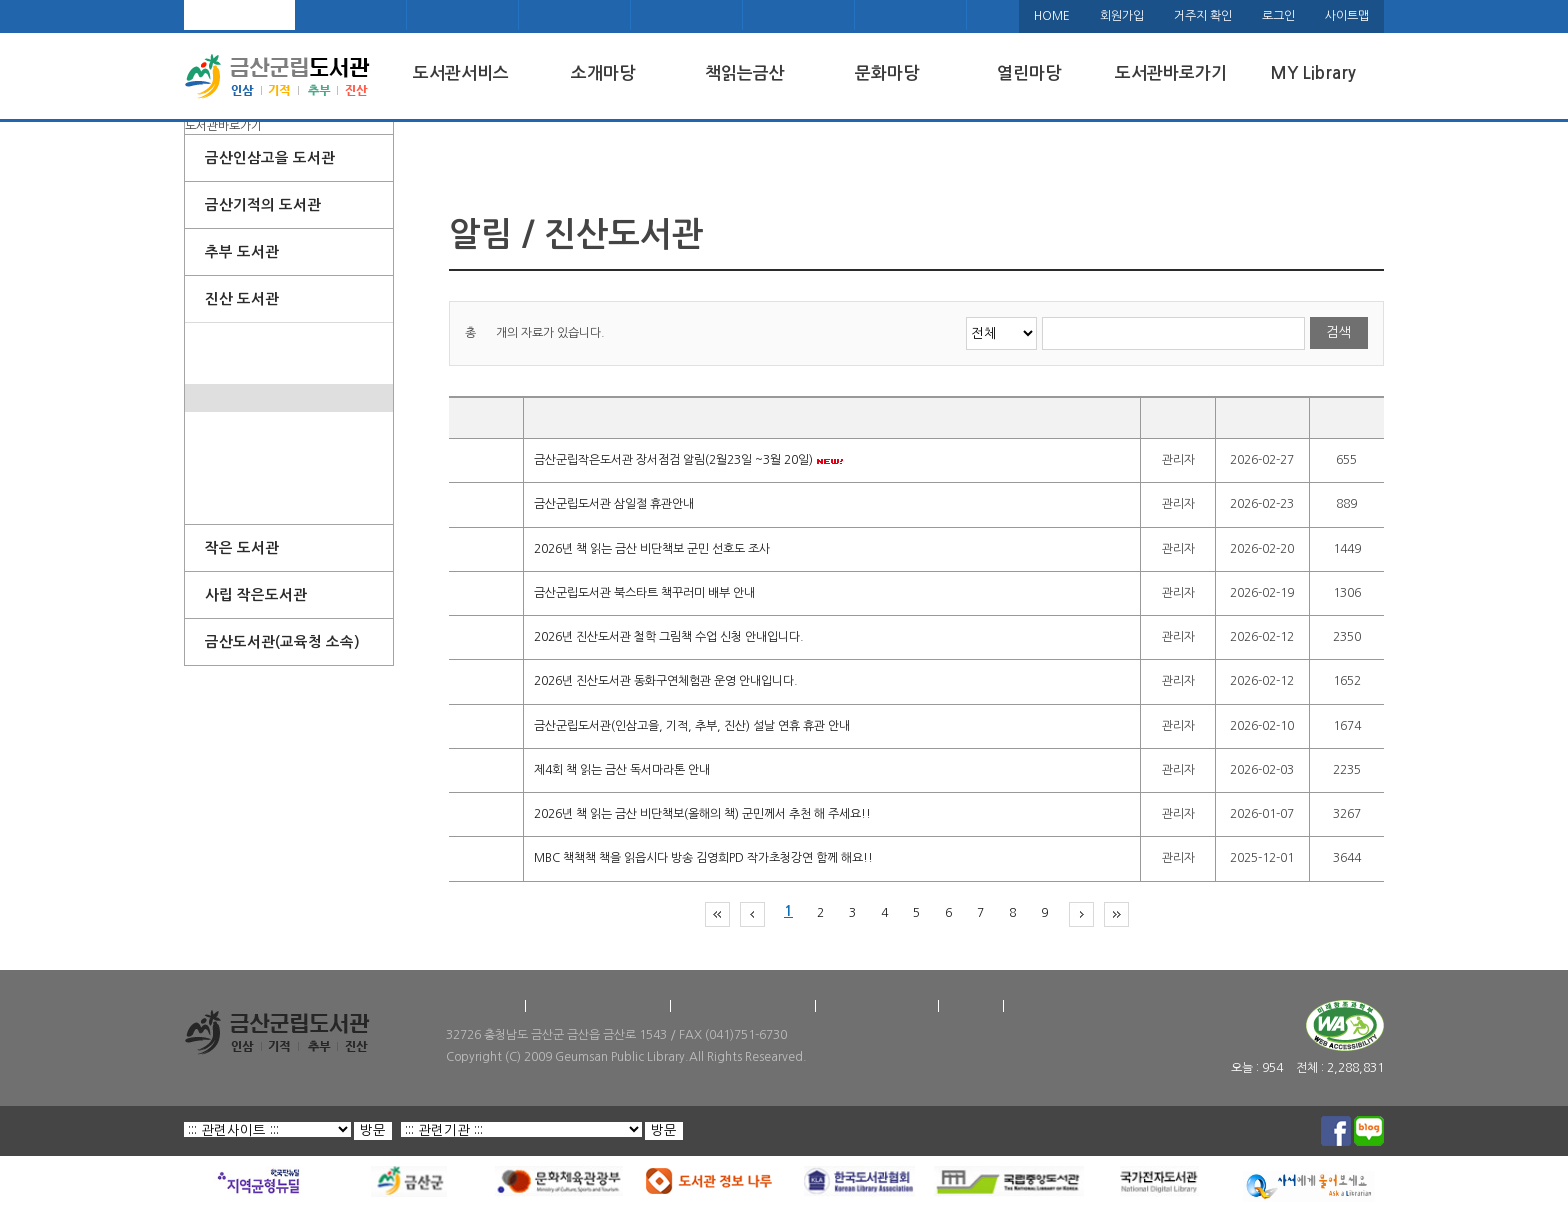  I want to click on 금산군청, so click(463, 15).